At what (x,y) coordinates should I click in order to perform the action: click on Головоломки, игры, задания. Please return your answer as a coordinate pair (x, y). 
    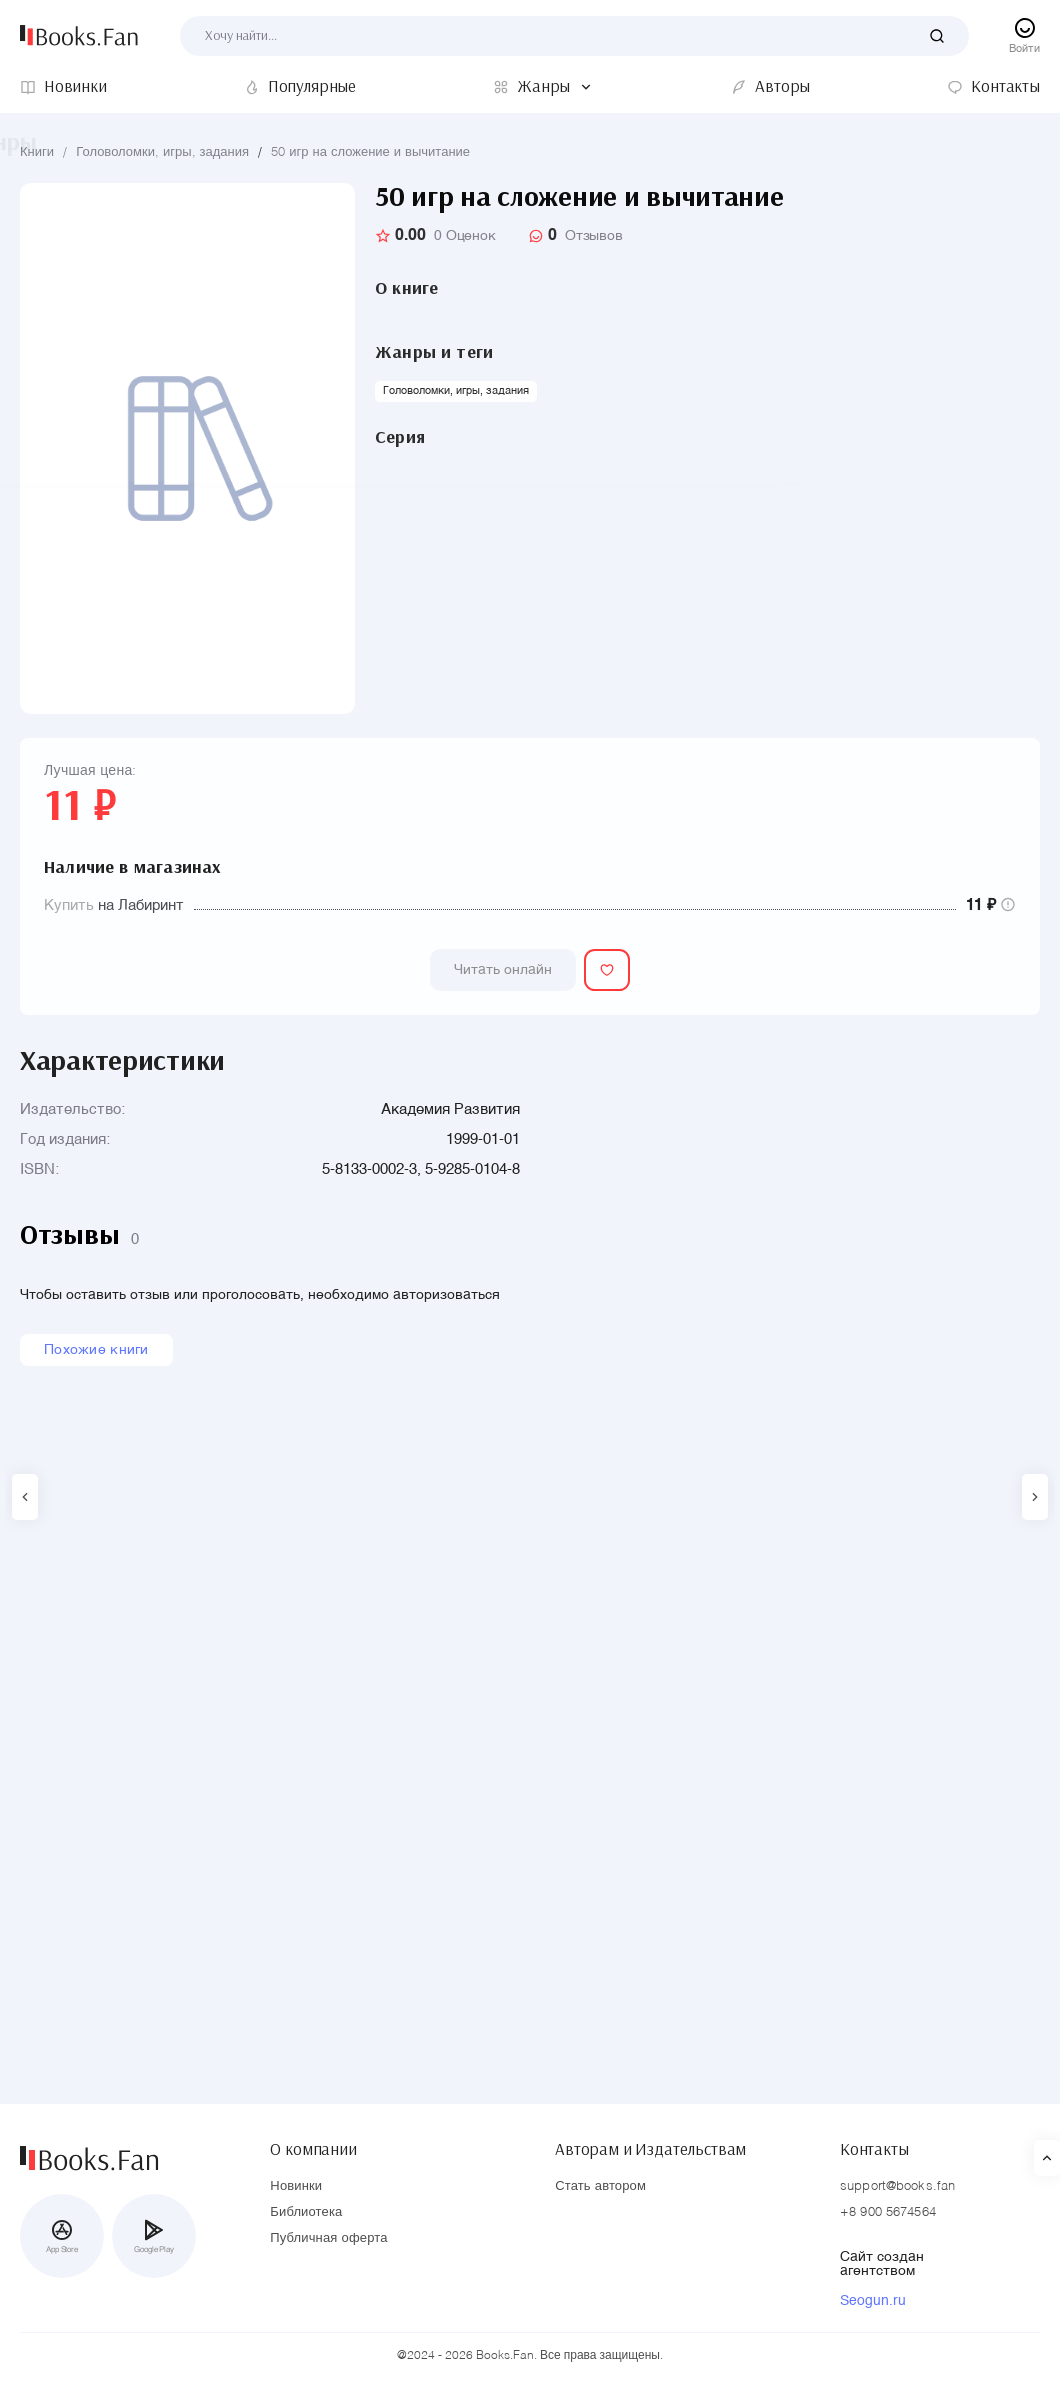
    Looking at the image, I should click on (162, 152).